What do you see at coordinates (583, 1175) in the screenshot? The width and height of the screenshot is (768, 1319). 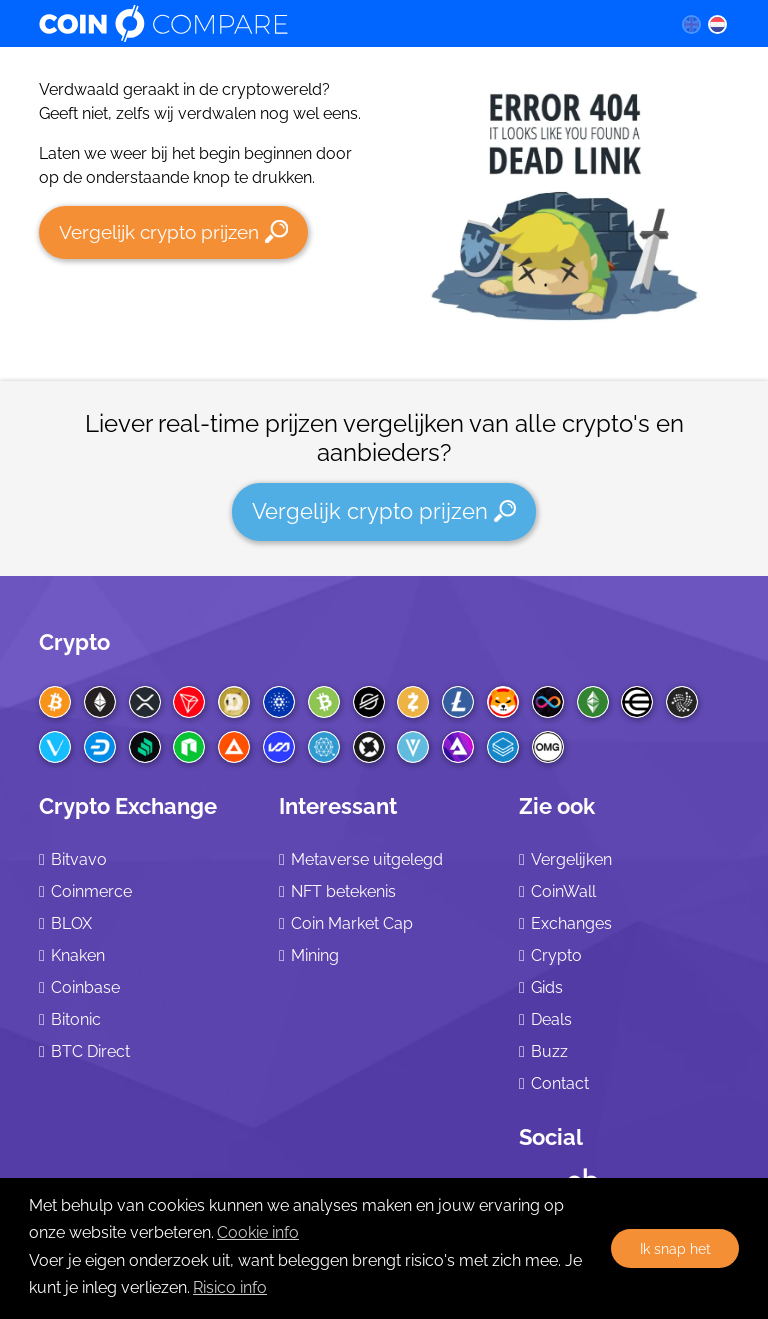 I see `[Crunchbase CoinCompare]` at bounding box center [583, 1175].